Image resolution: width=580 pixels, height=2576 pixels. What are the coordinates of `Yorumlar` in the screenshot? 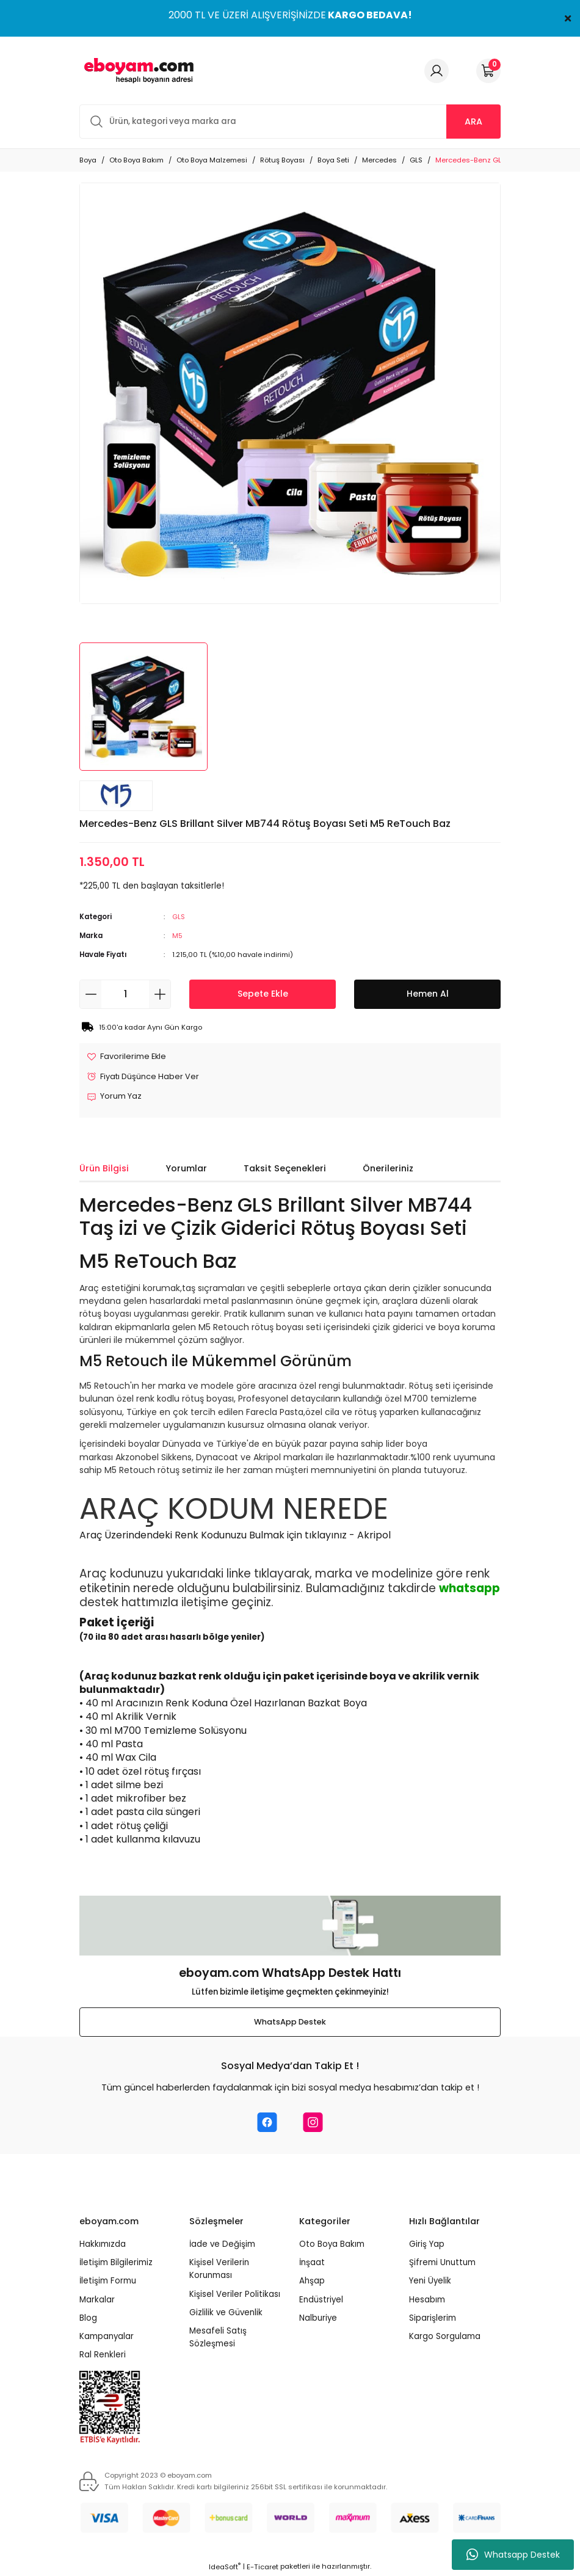 It's located at (186, 1169).